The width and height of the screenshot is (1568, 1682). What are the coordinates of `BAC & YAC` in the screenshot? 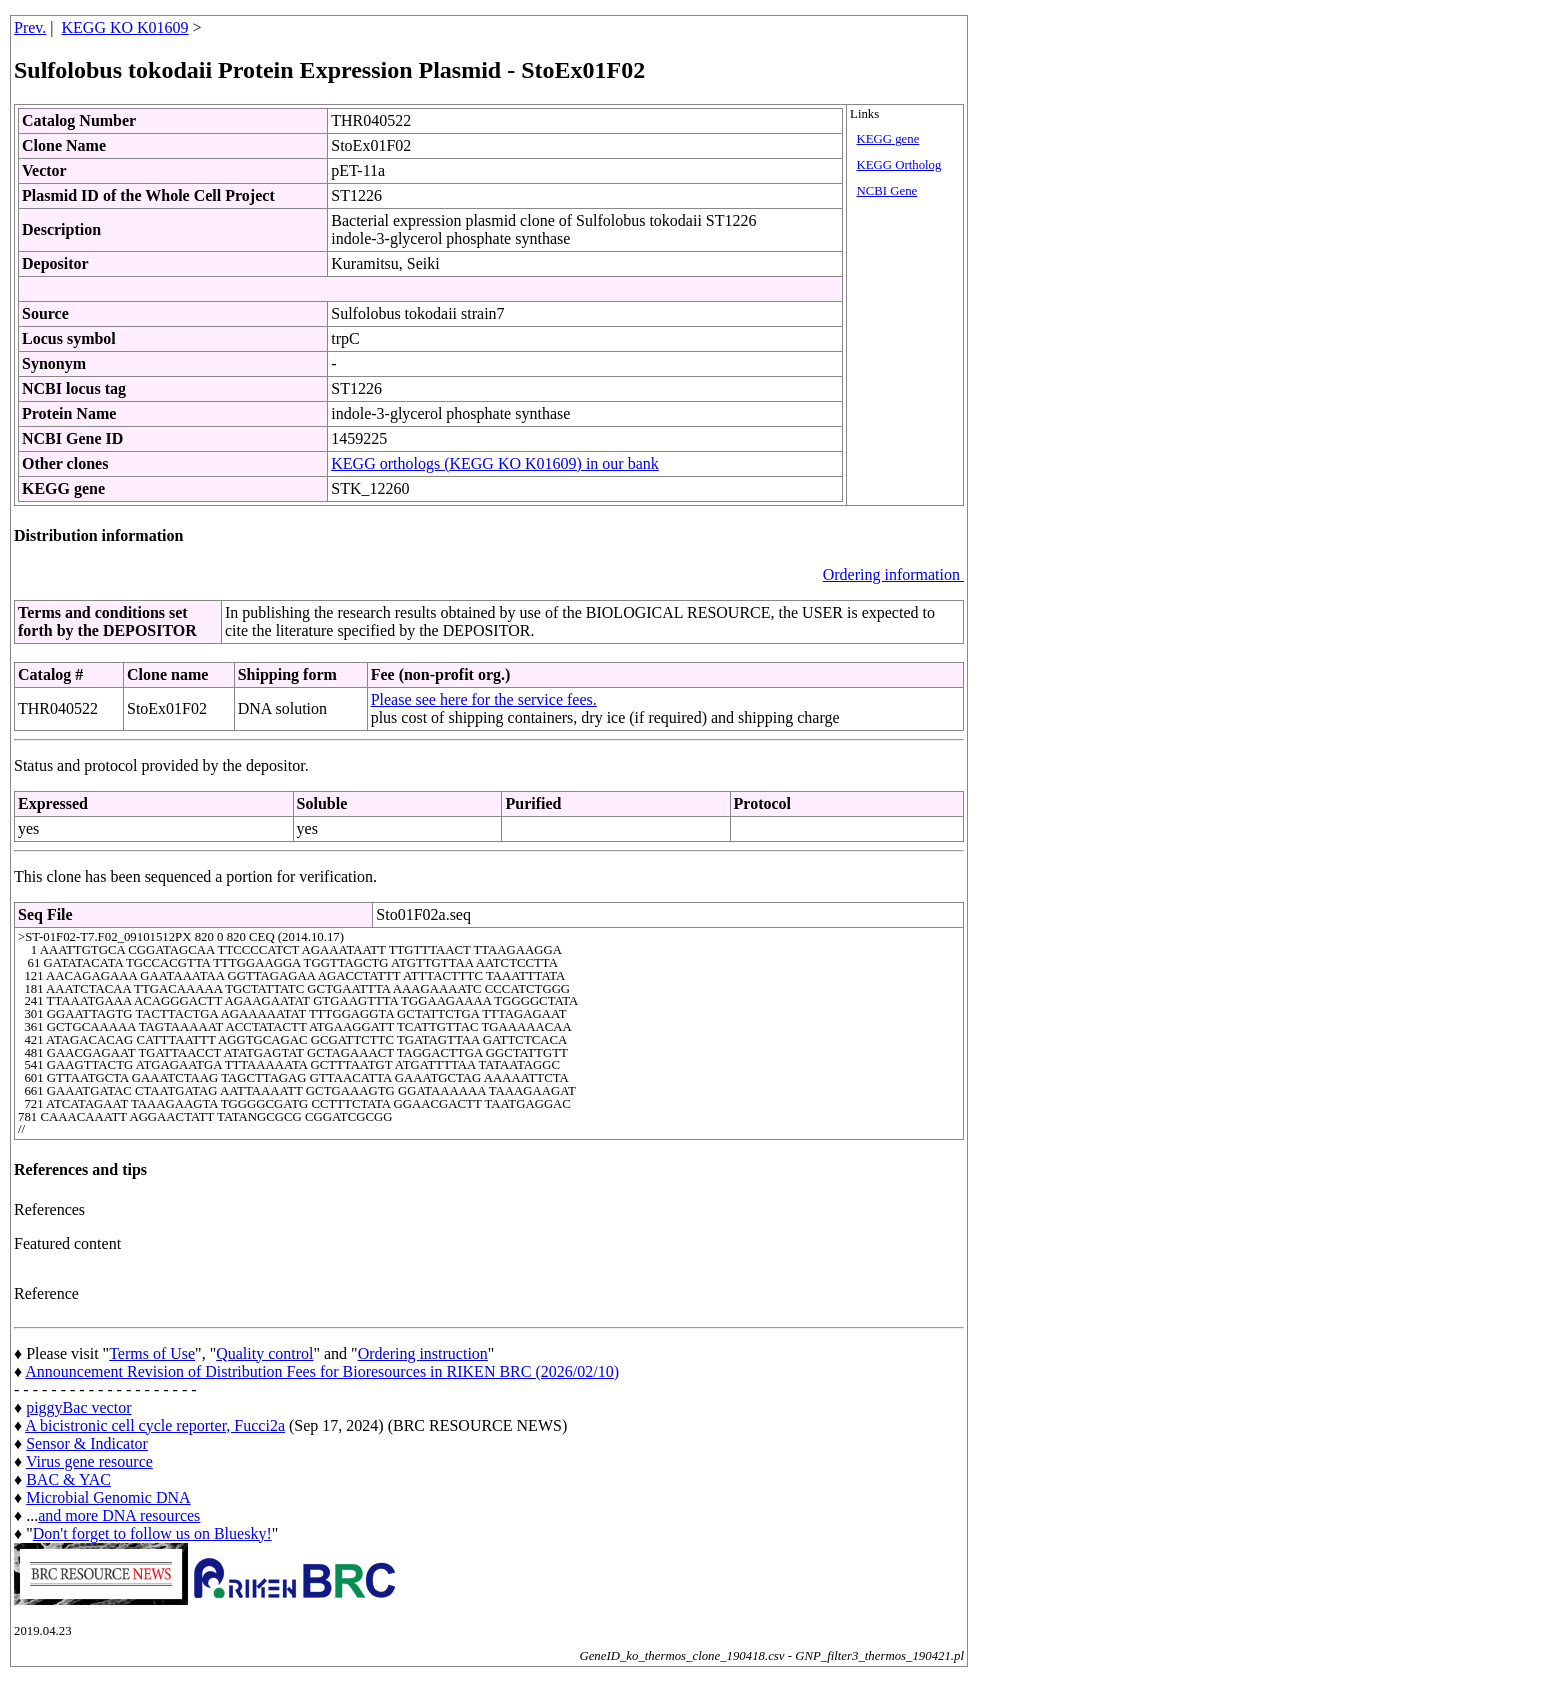 It's located at (68, 1479).